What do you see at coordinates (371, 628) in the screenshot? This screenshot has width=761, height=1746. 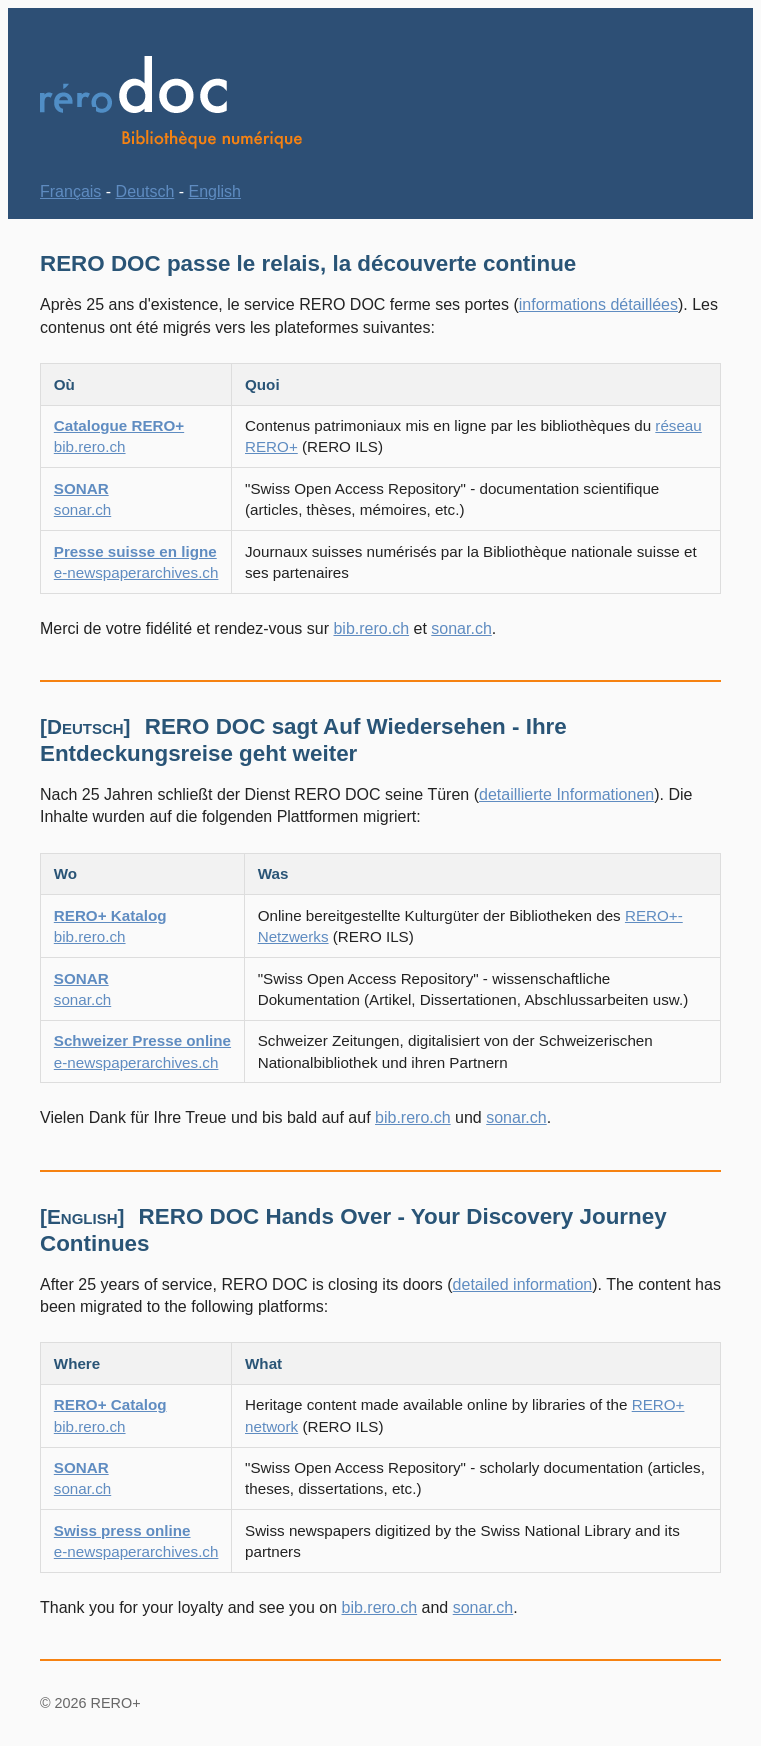 I see `bib.rero.ch` at bounding box center [371, 628].